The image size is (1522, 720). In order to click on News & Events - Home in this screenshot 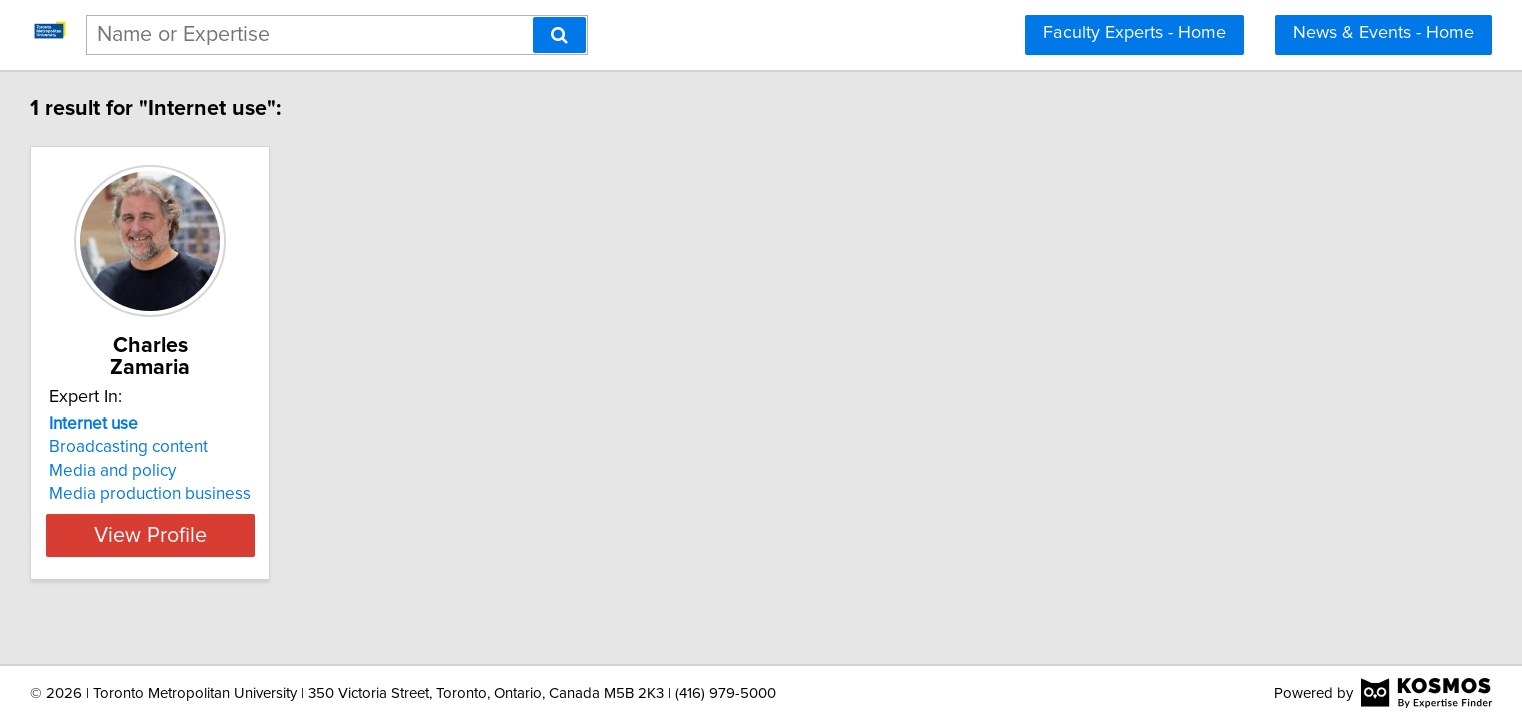, I will do `click(1383, 33)`.